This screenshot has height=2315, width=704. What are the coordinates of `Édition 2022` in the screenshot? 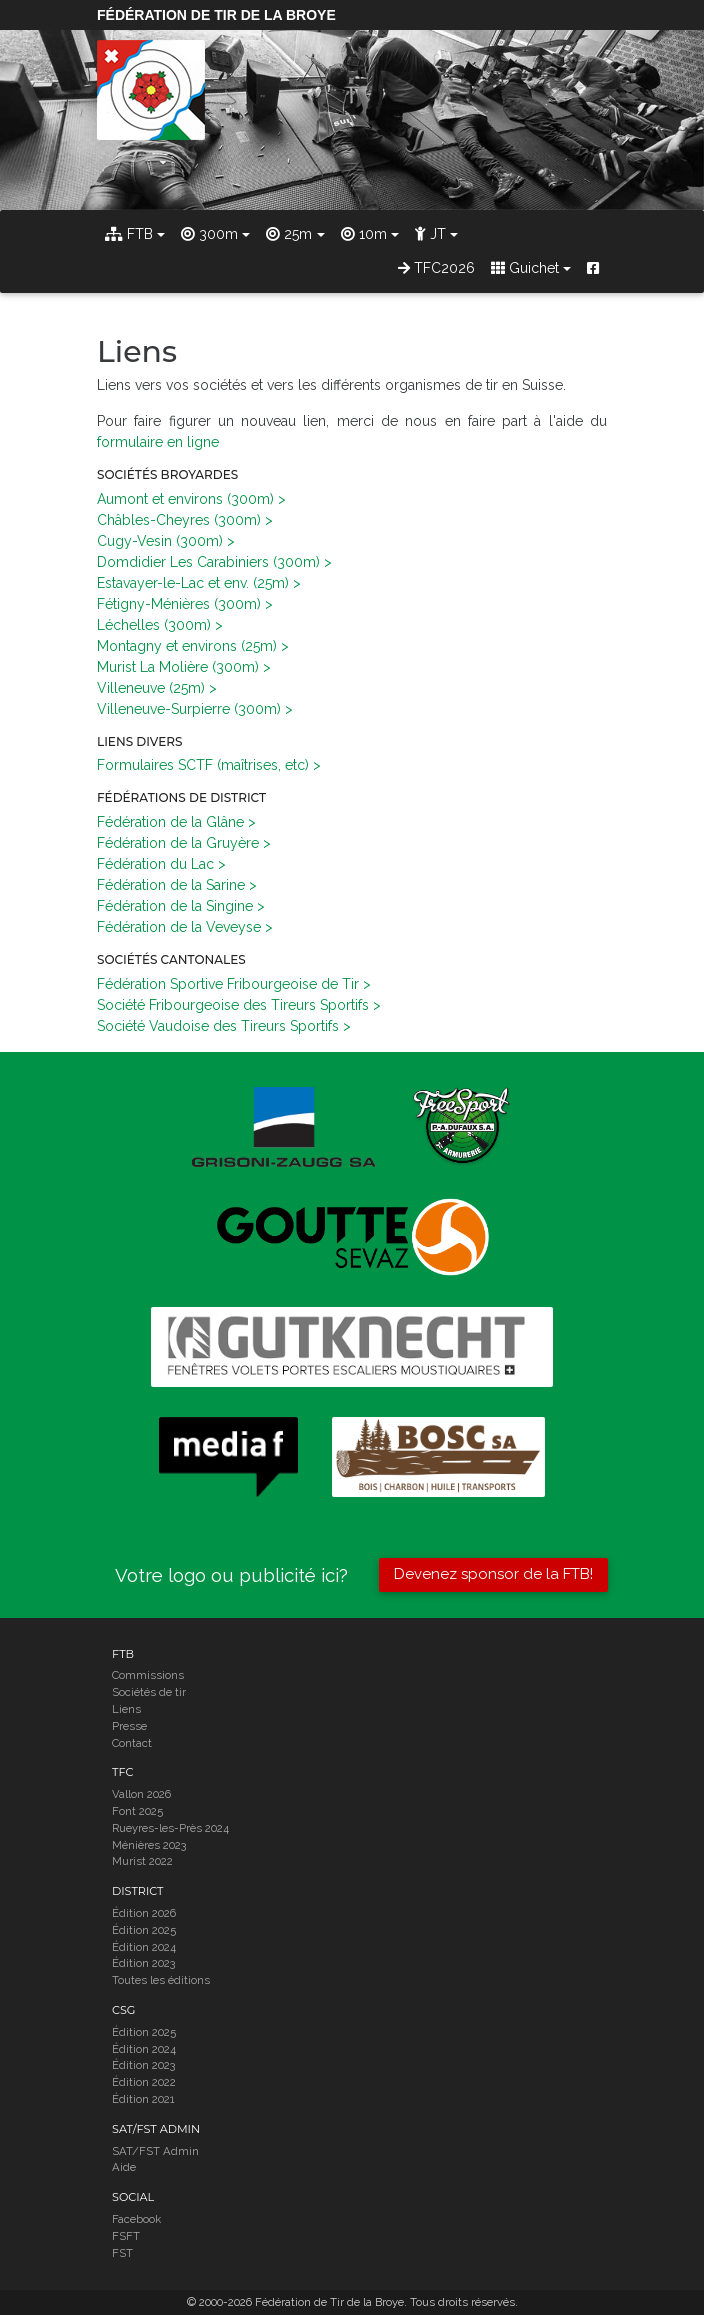 It's located at (144, 2082).